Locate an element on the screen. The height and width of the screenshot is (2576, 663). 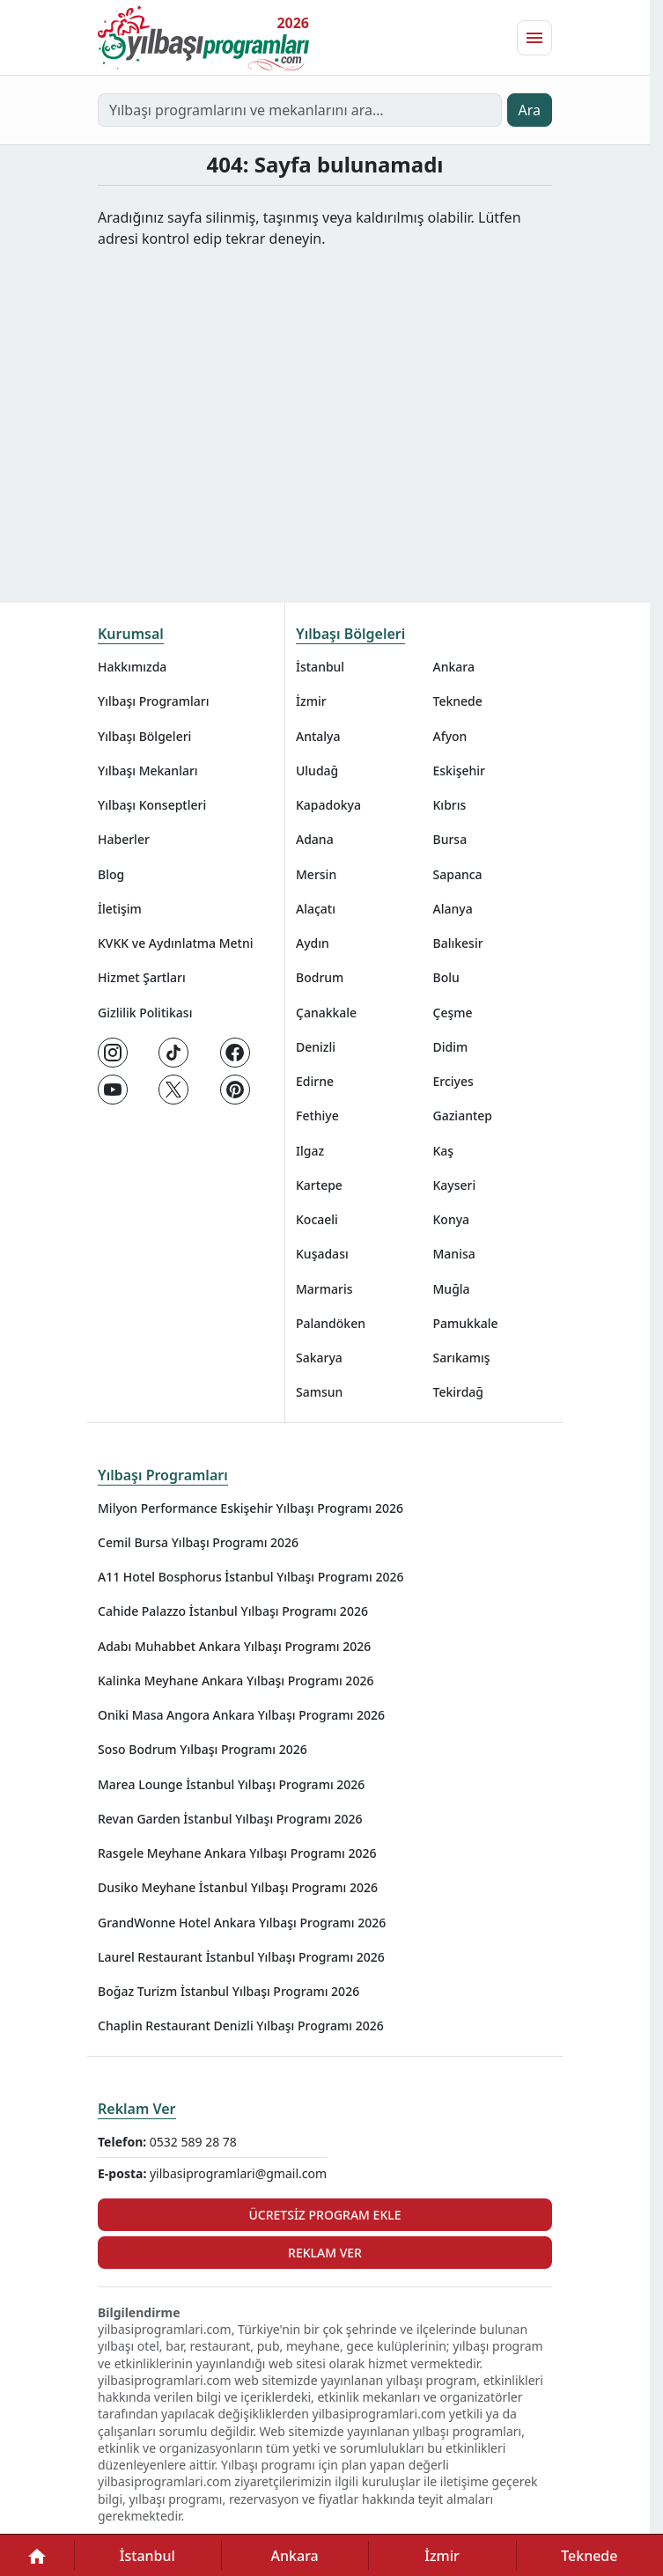
Rasgele Meyhane Ankara Yılbaşı Programı 2026 is located at coordinates (237, 1853).